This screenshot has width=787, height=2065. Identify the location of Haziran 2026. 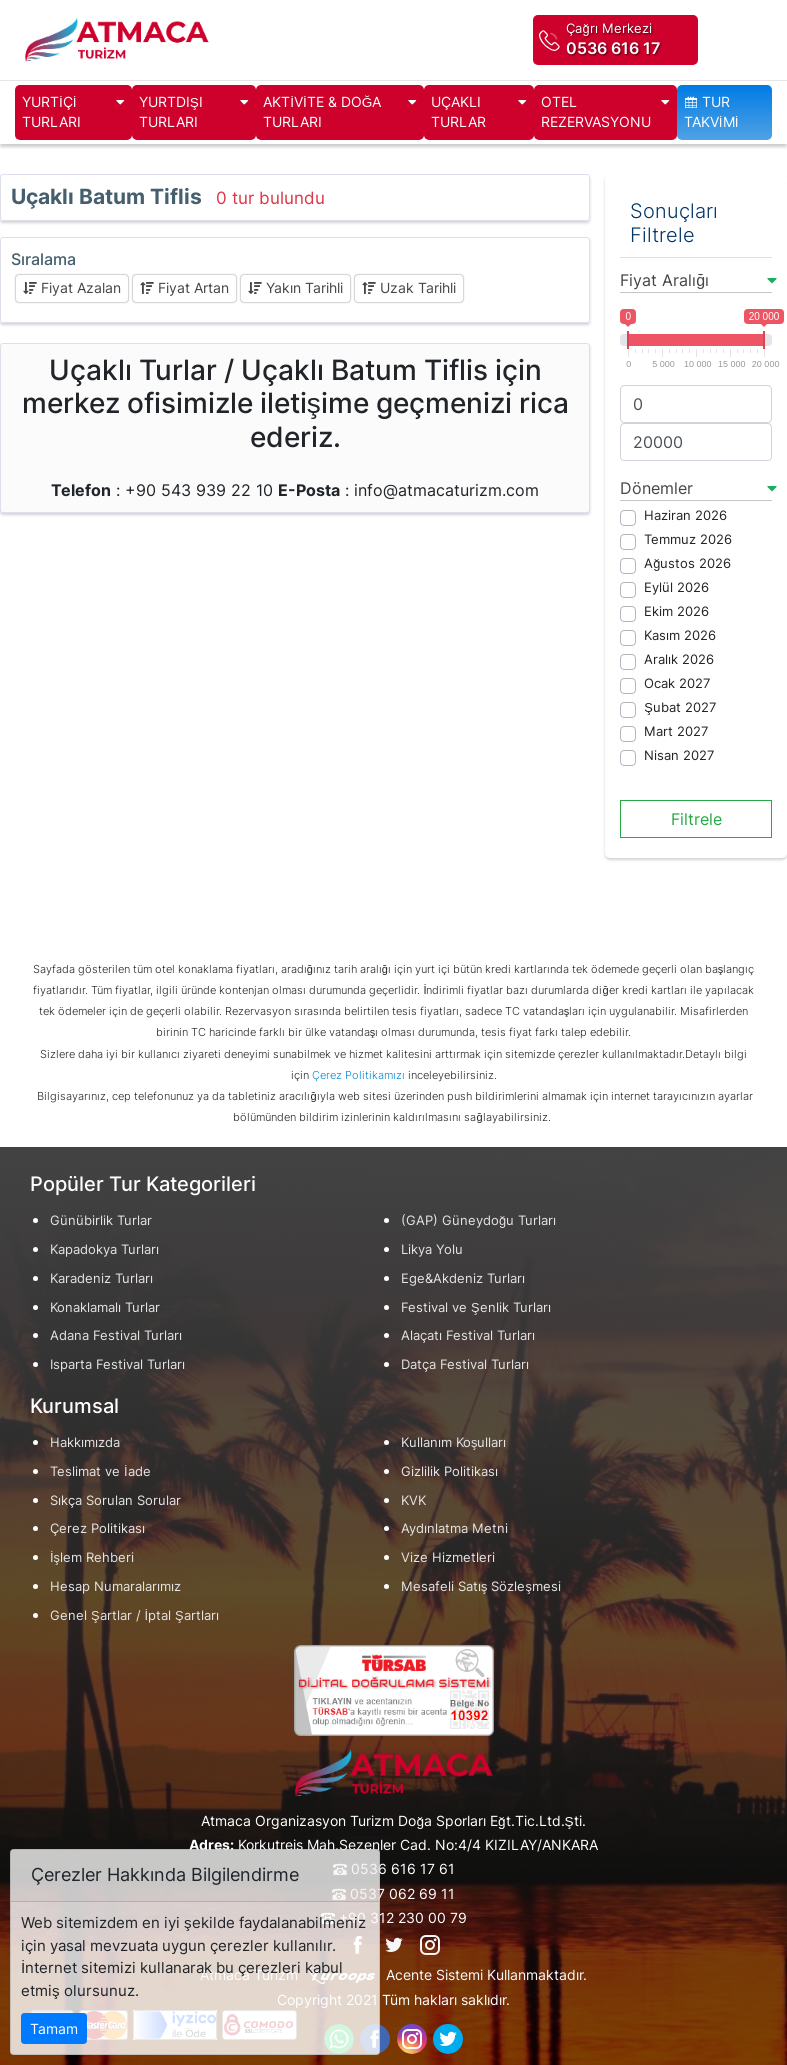
(685, 515).